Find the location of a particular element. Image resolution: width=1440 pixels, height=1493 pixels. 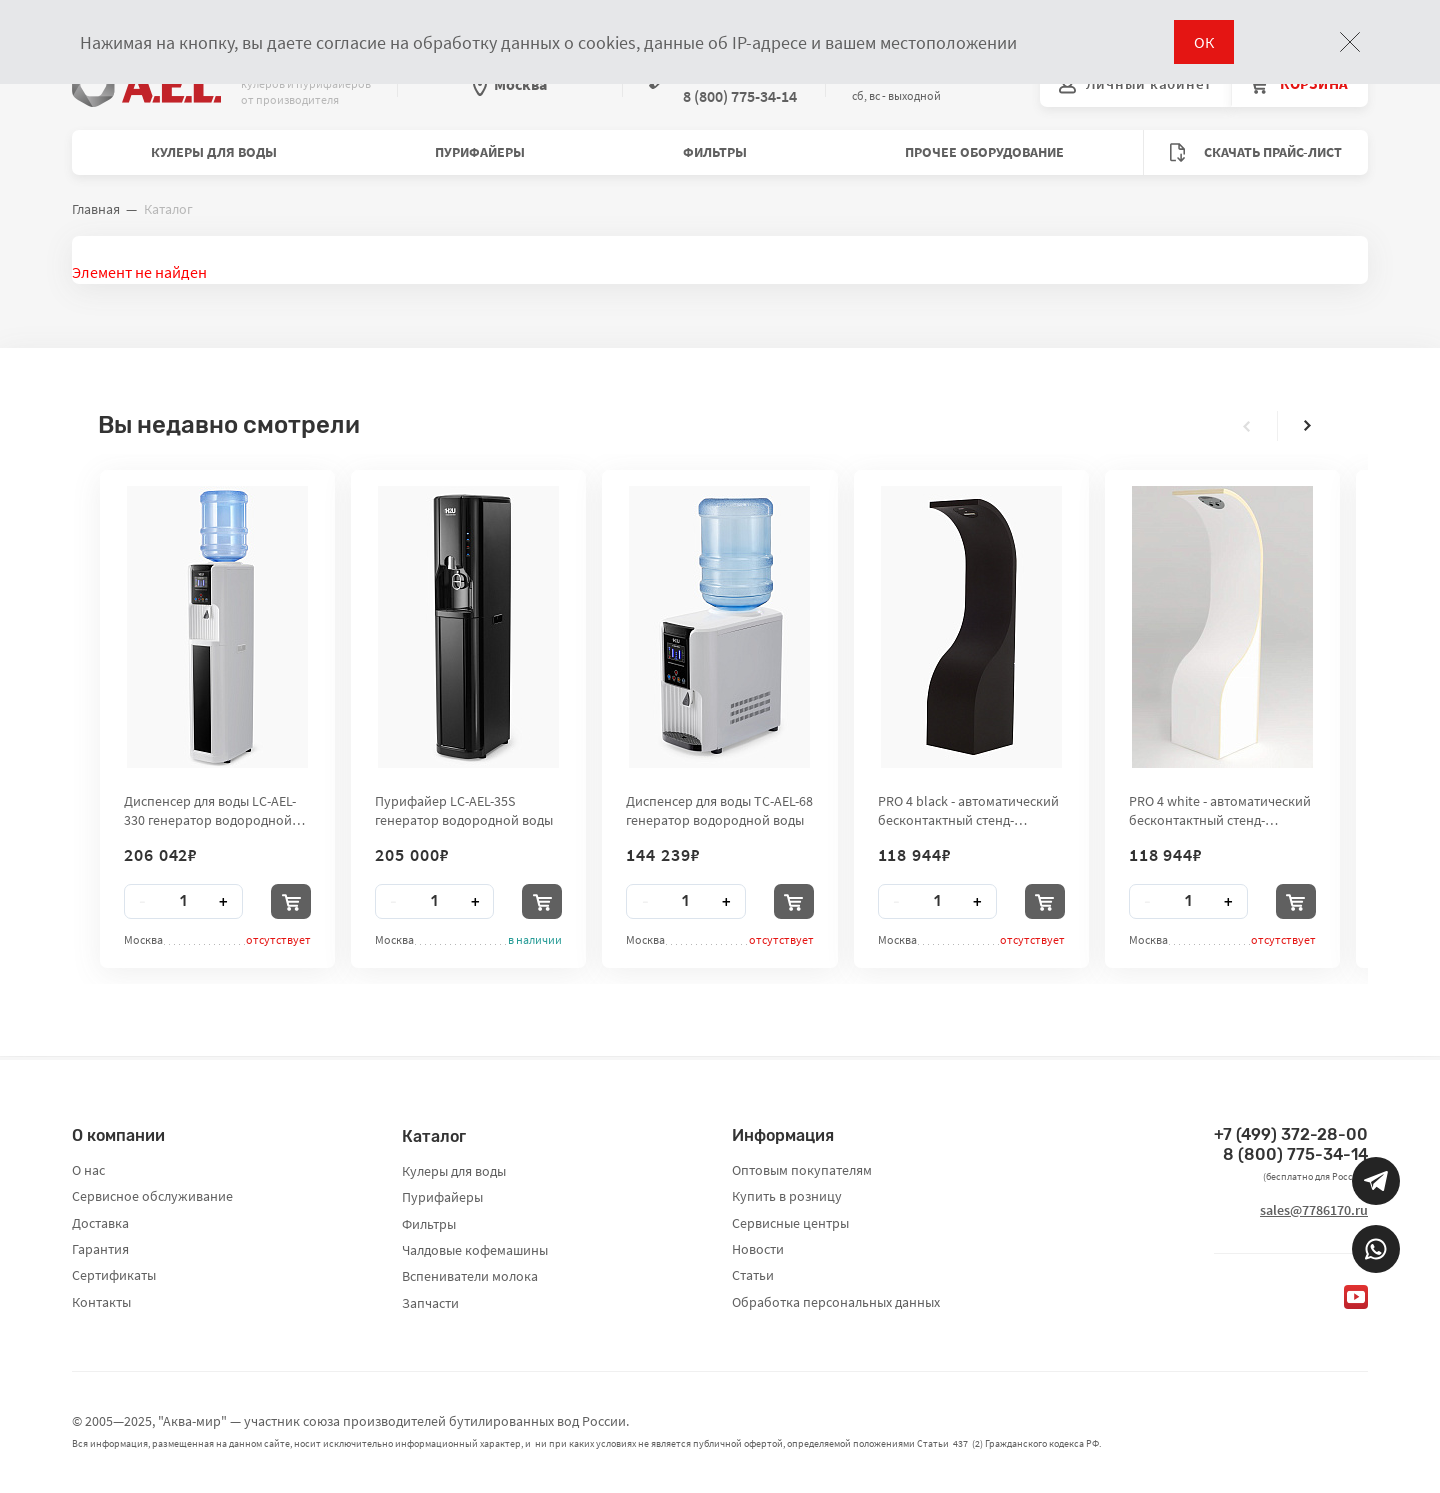

Сервисные центры is located at coordinates (790, 1223).